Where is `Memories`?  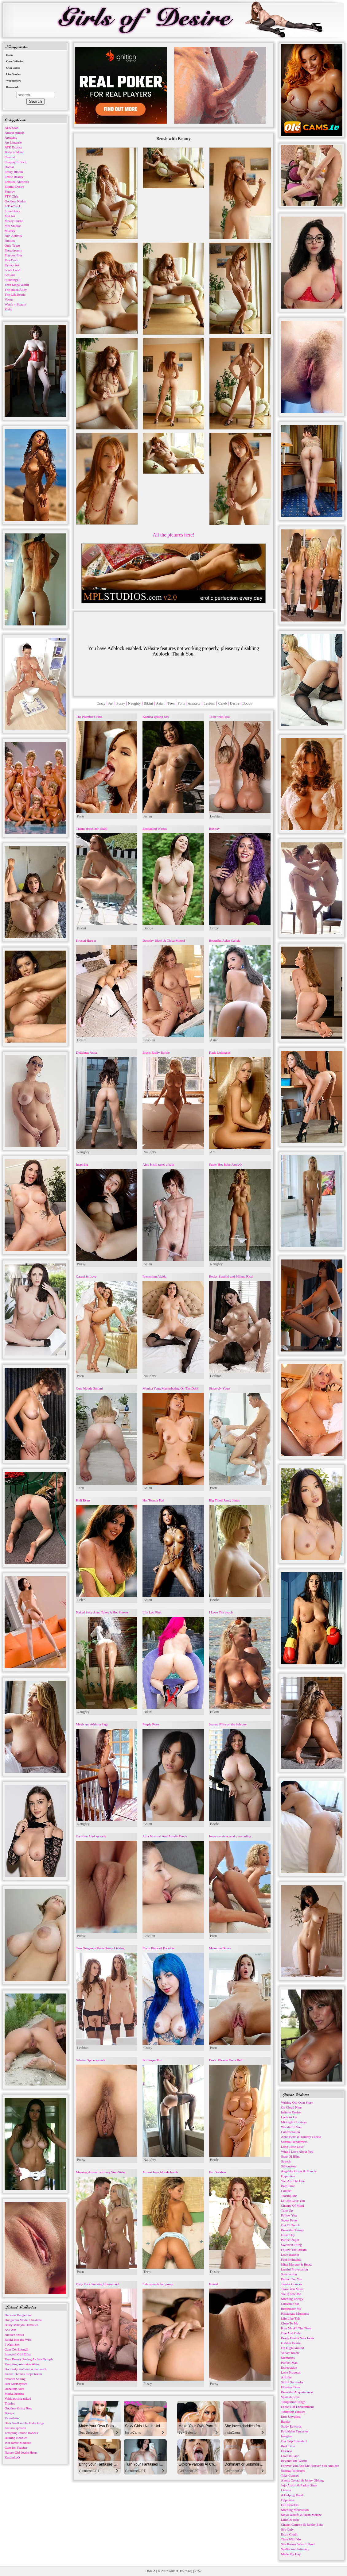 Memories is located at coordinates (288, 2357).